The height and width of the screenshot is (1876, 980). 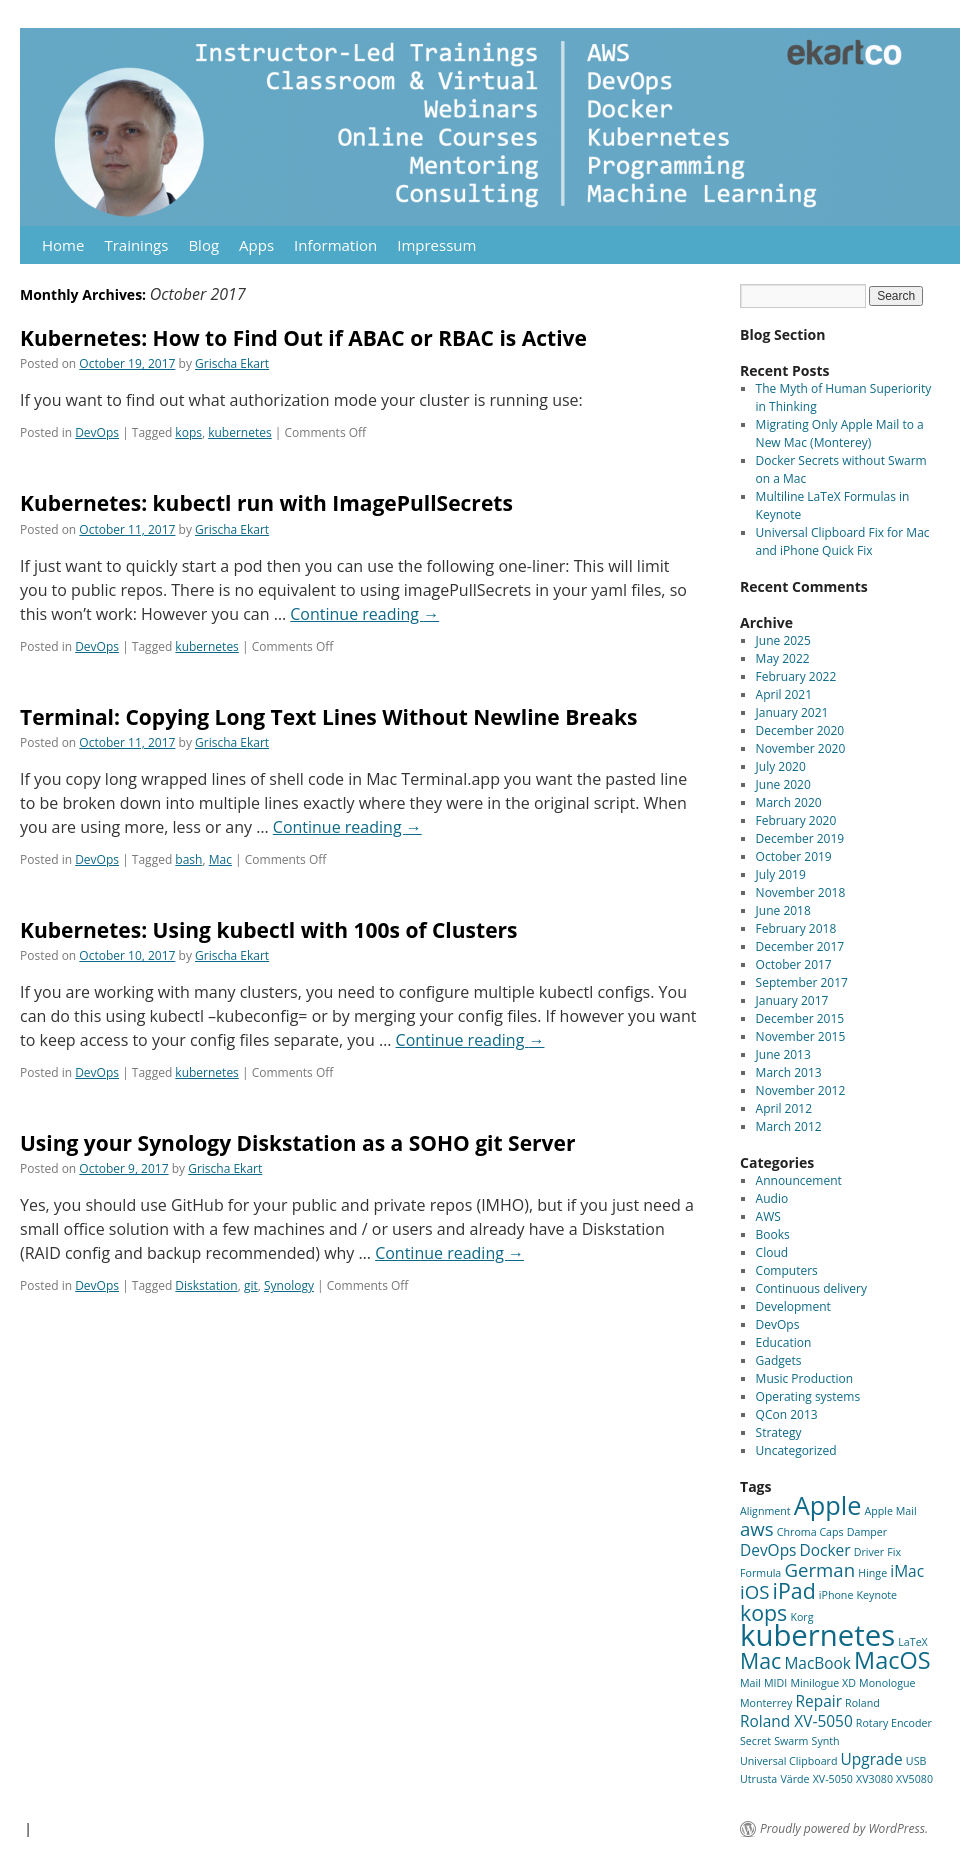 I want to click on Trainings, so click(x=136, y=245).